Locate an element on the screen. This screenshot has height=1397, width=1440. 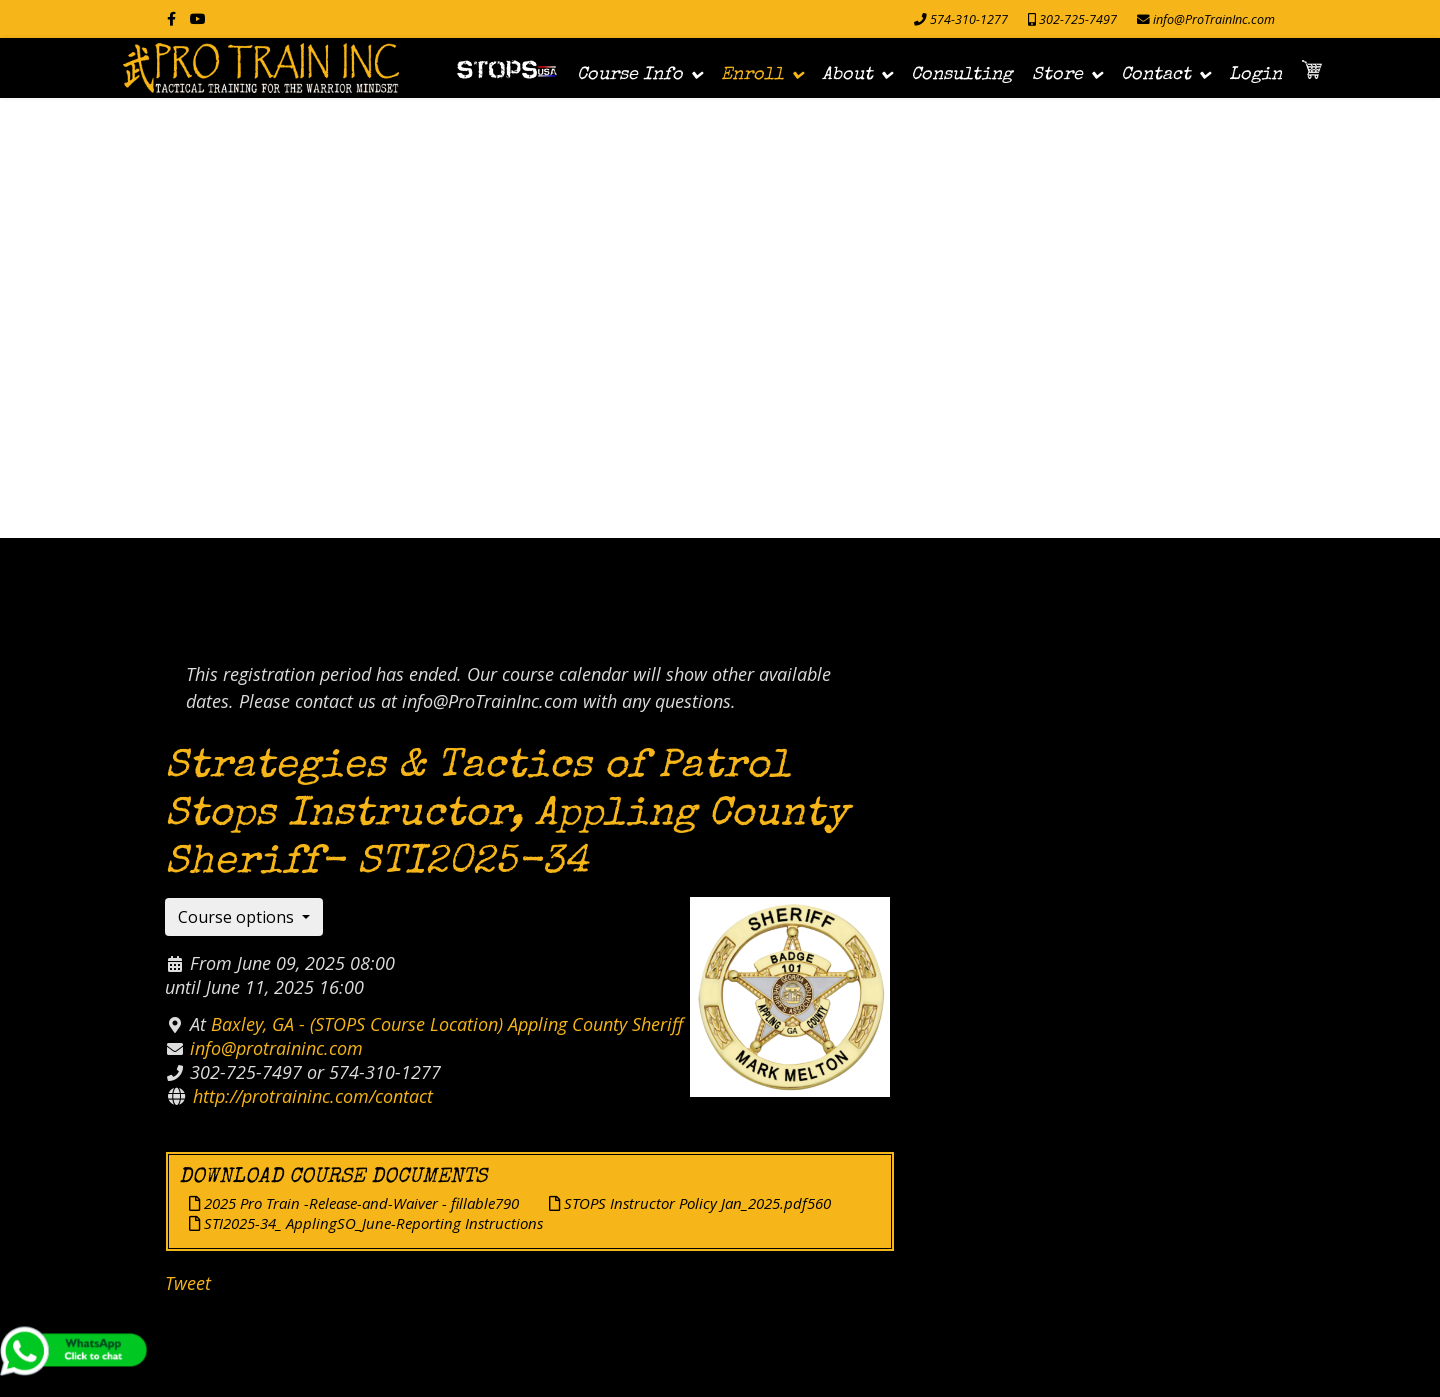
Baxley, GA - (STOPS Course Location) Appling County Sheriff is located at coordinates (447, 1024).